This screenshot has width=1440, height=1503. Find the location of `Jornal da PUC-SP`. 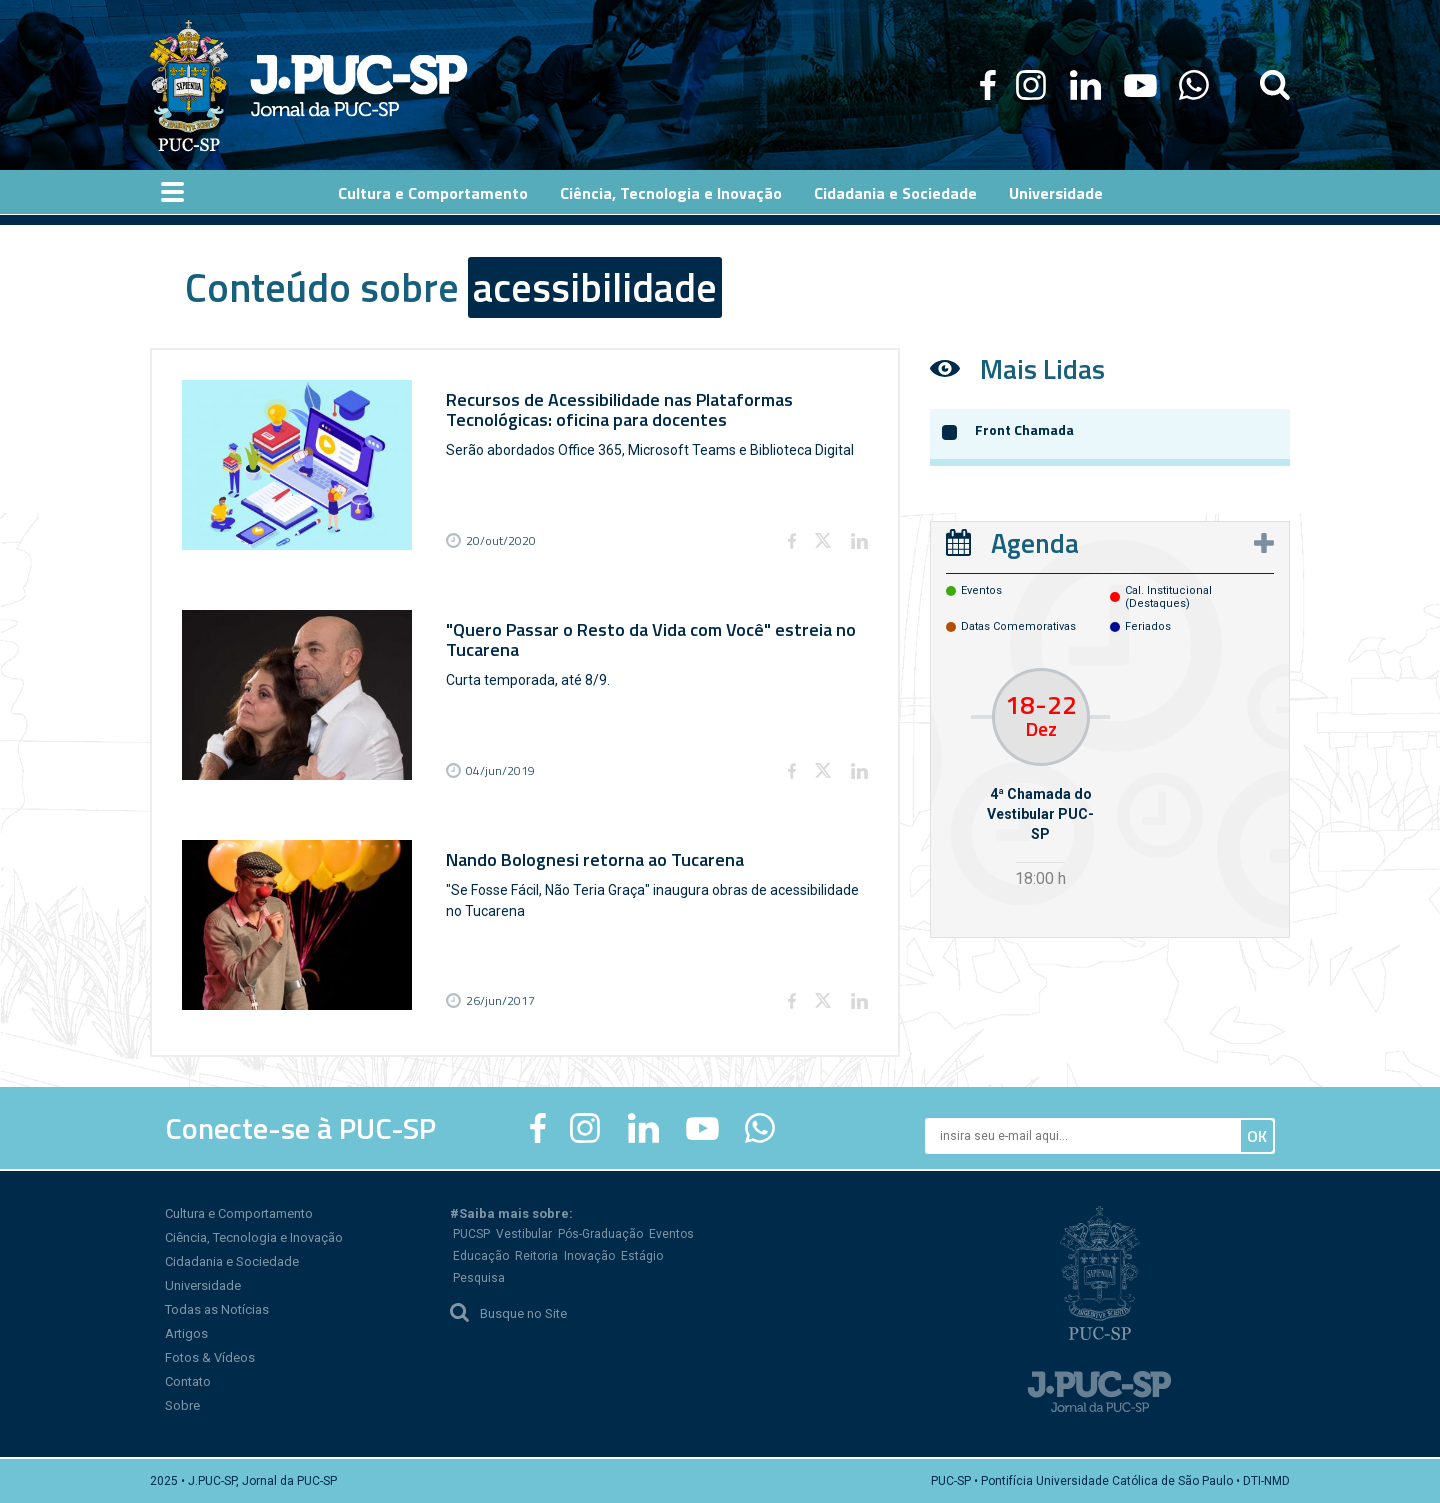

Jornal da PUC-SP is located at coordinates (359, 85).